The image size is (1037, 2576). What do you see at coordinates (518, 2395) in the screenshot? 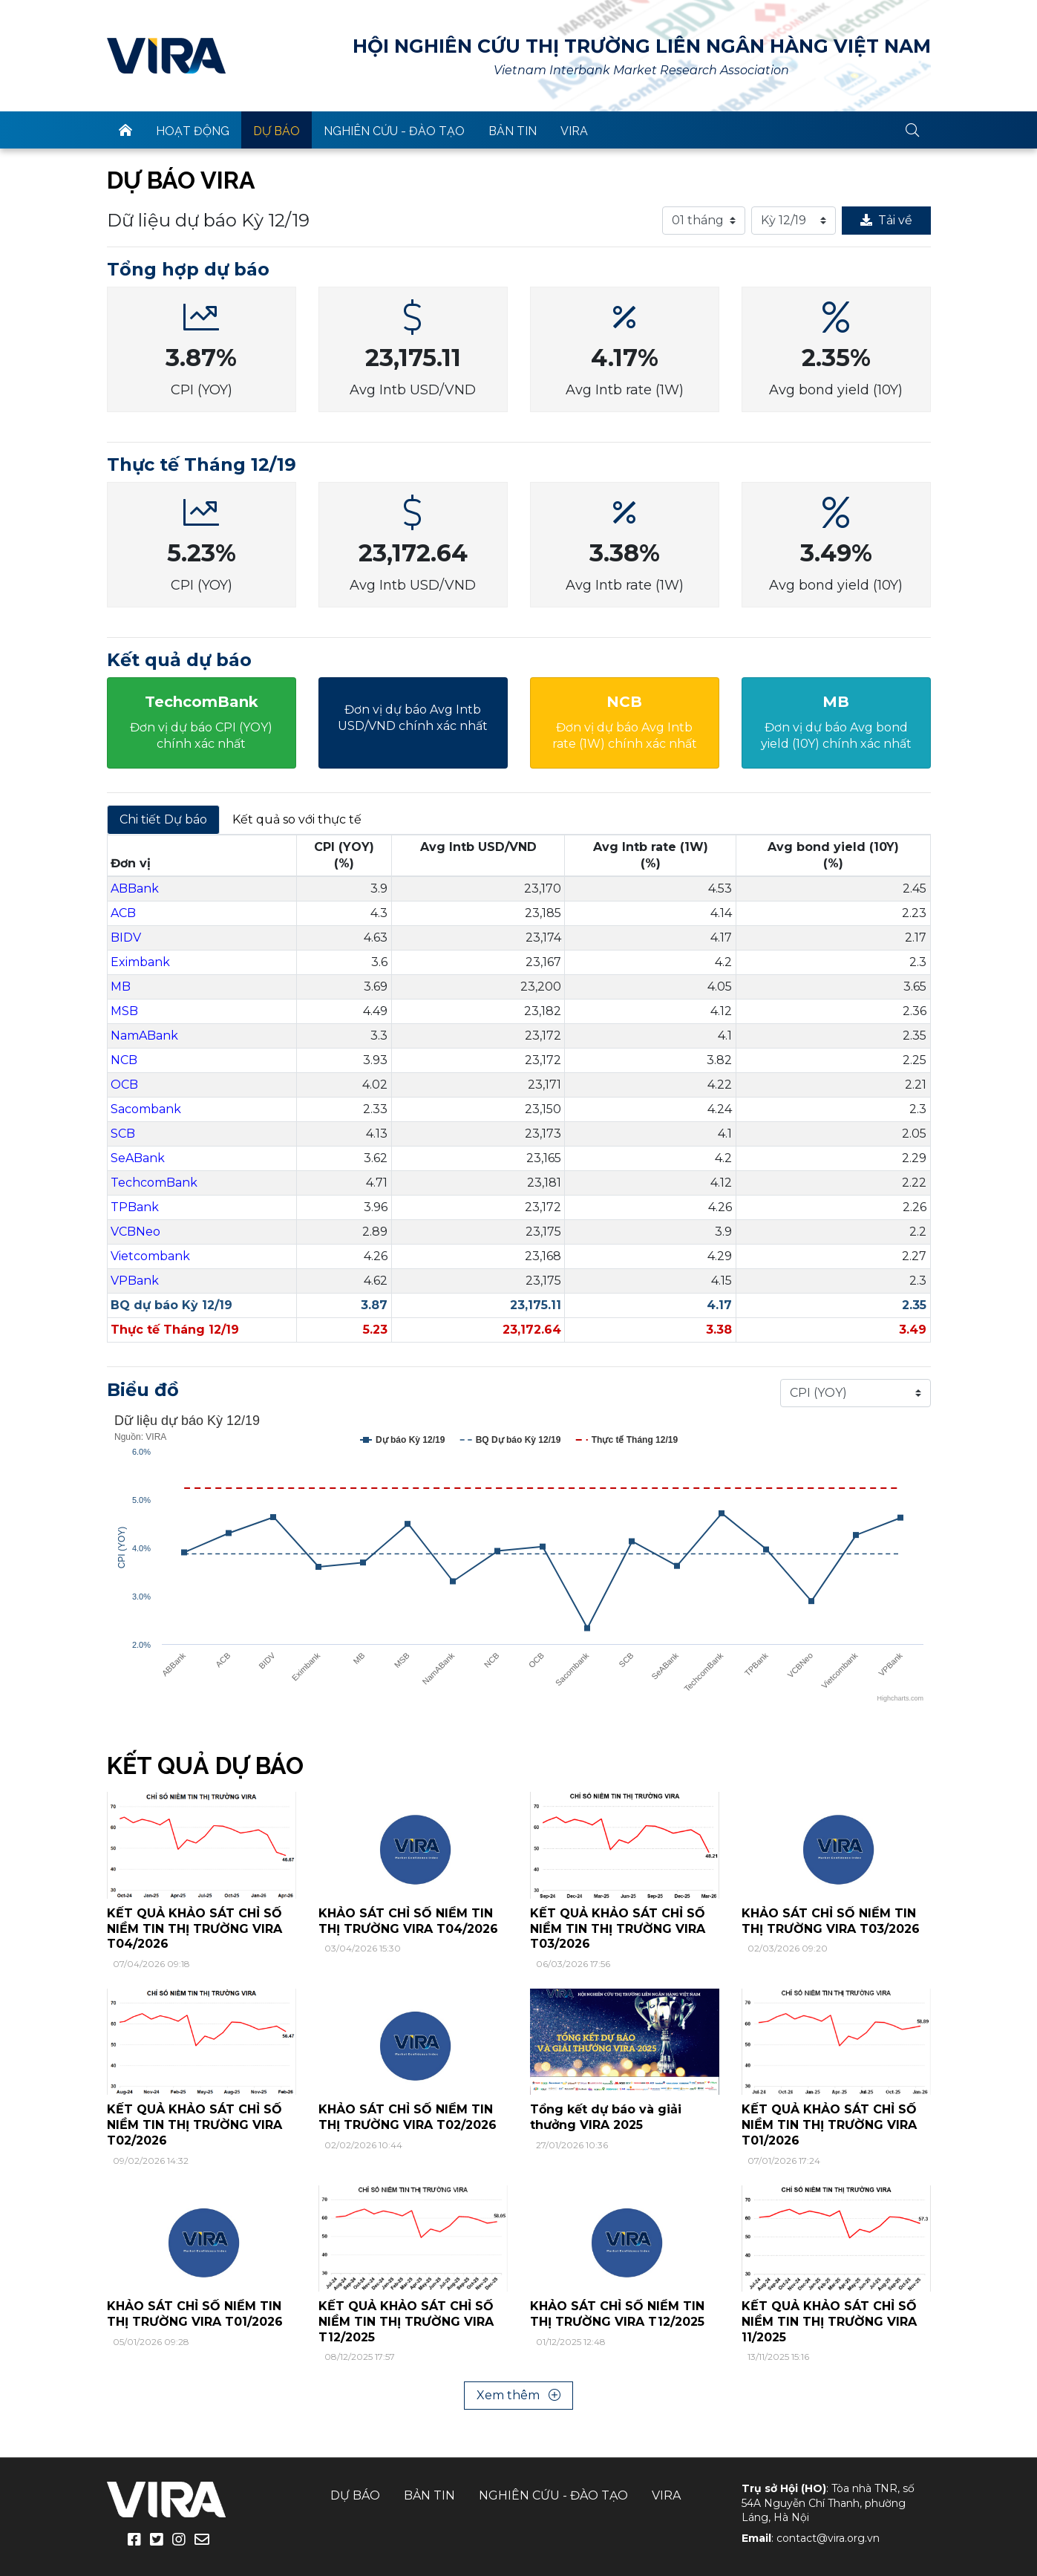
I see `Xem thêm` at bounding box center [518, 2395].